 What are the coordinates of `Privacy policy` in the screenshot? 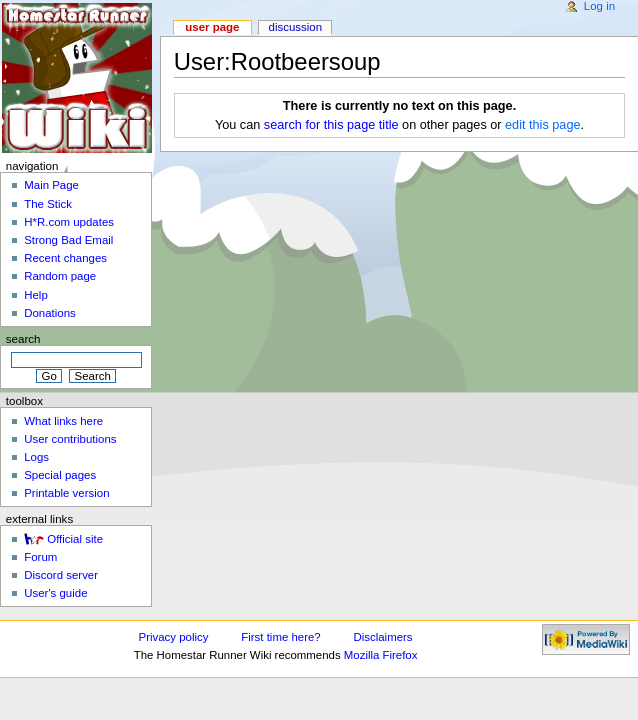 It's located at (174, 637).